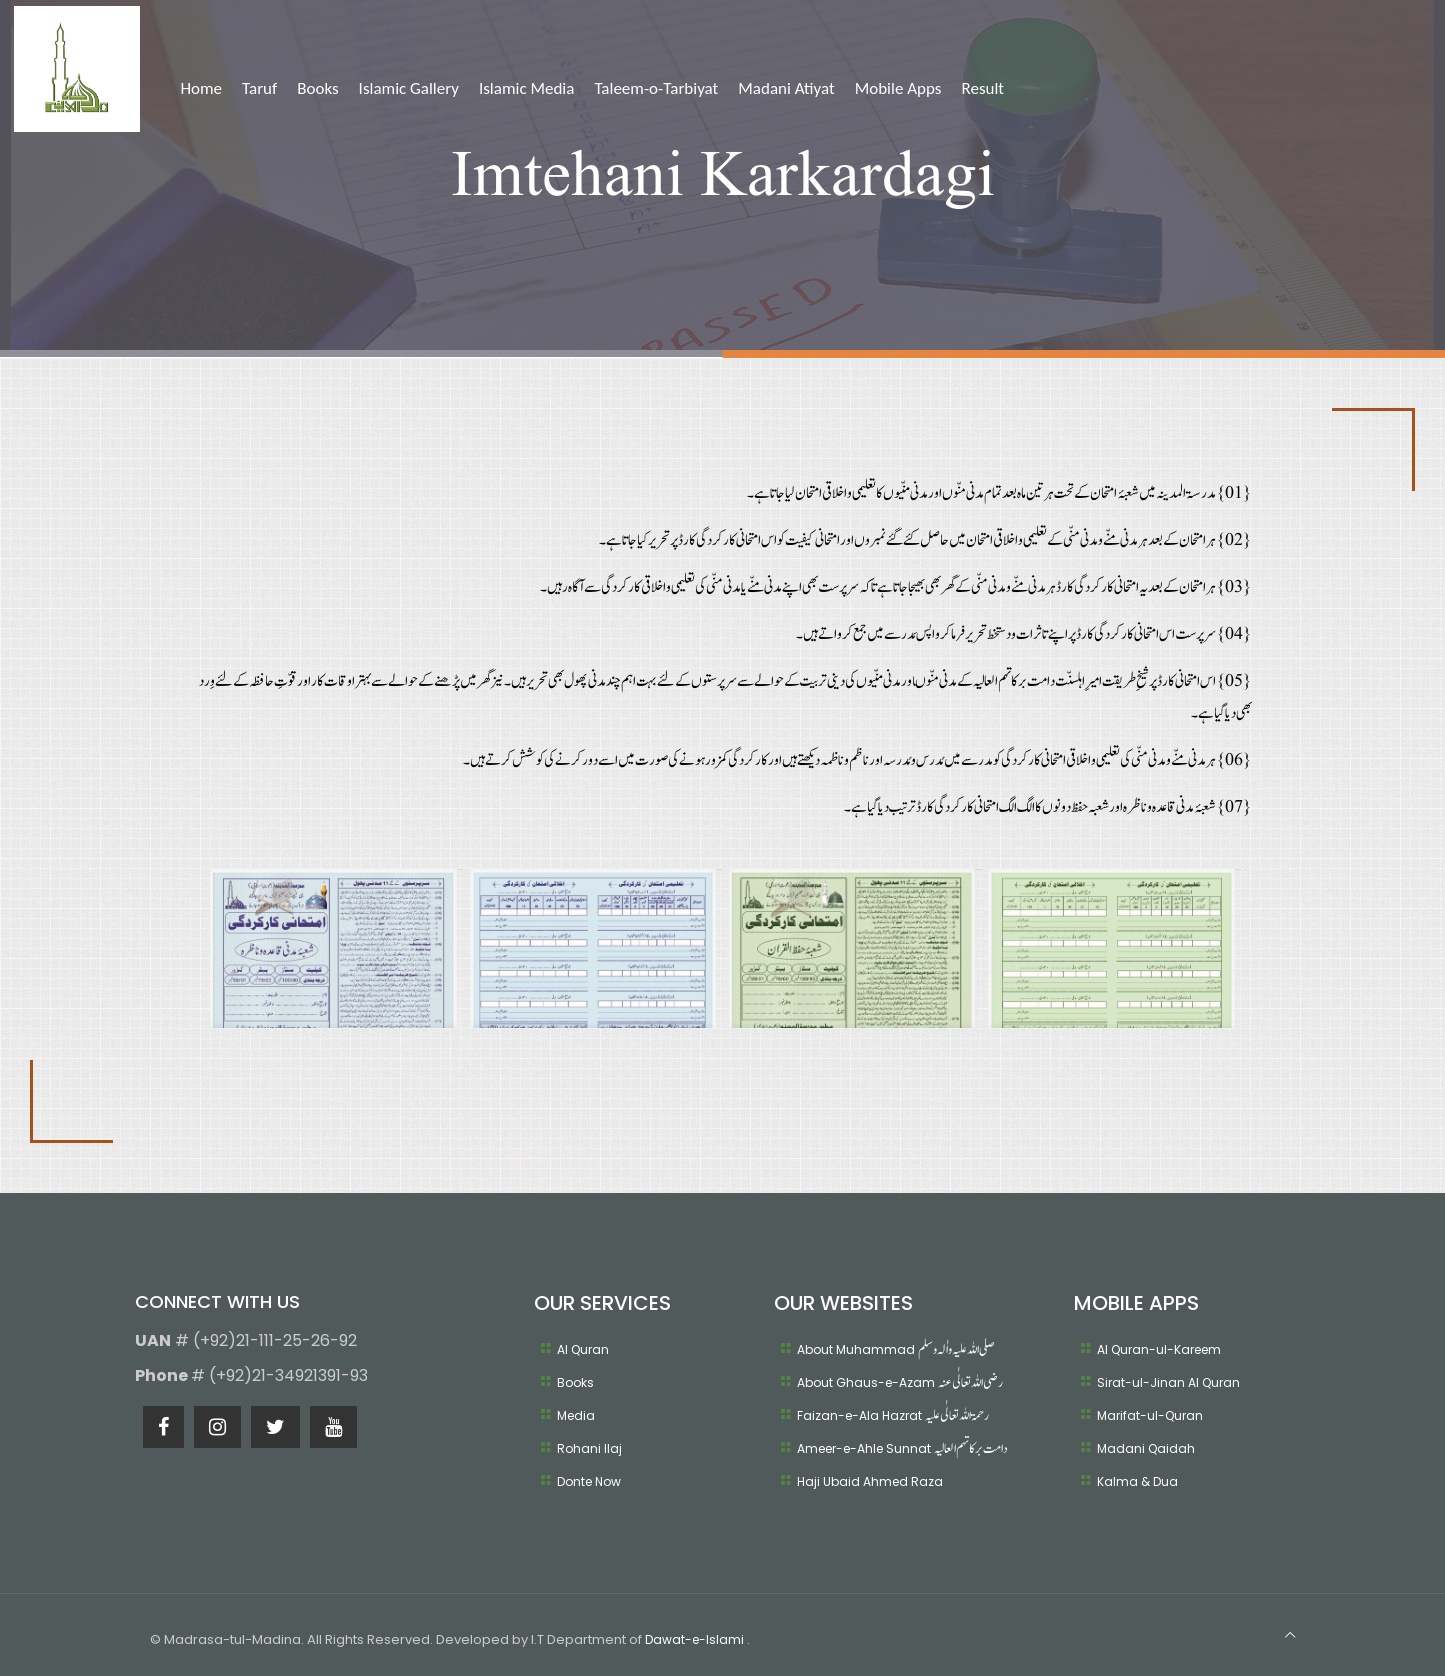 The width and height of the screenshot is (1445, 1676). I want to click on Rohani Ilaj, so click(589, 1448).